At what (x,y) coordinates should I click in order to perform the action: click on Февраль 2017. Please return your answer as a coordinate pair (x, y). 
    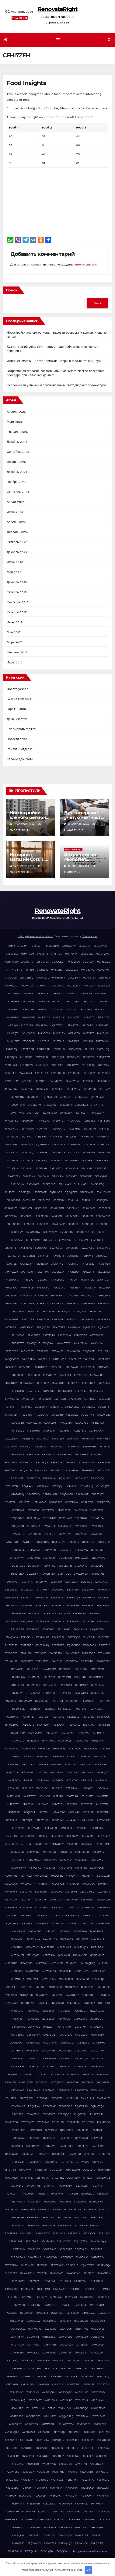
    Looking at the image, I should click on (17, 652).